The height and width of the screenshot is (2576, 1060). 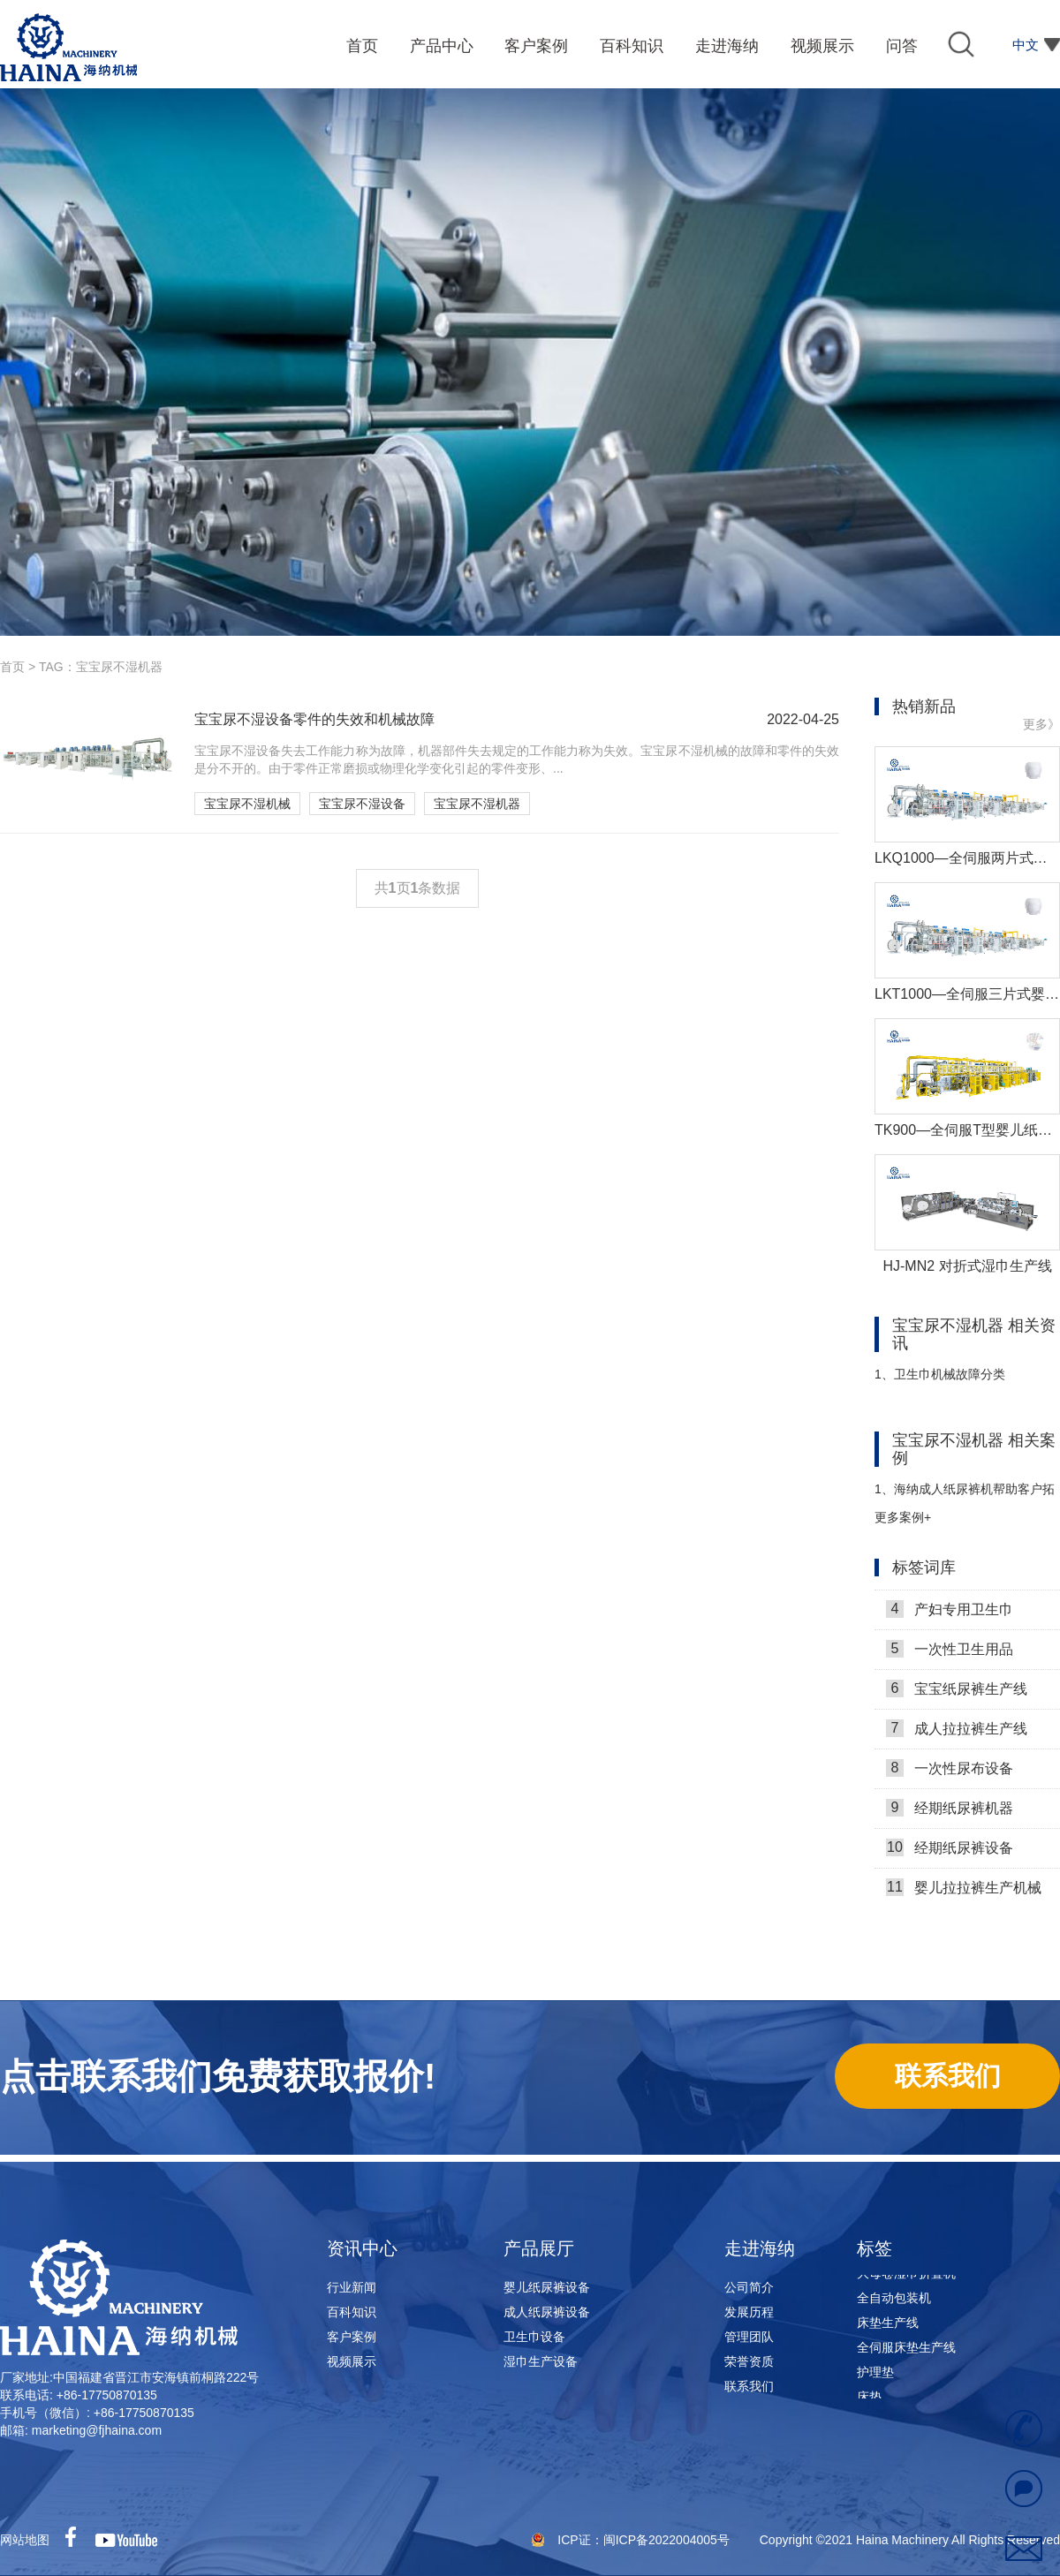 I want to click on 婴儿纸尿裤设备, so click(x=547, y=2287).